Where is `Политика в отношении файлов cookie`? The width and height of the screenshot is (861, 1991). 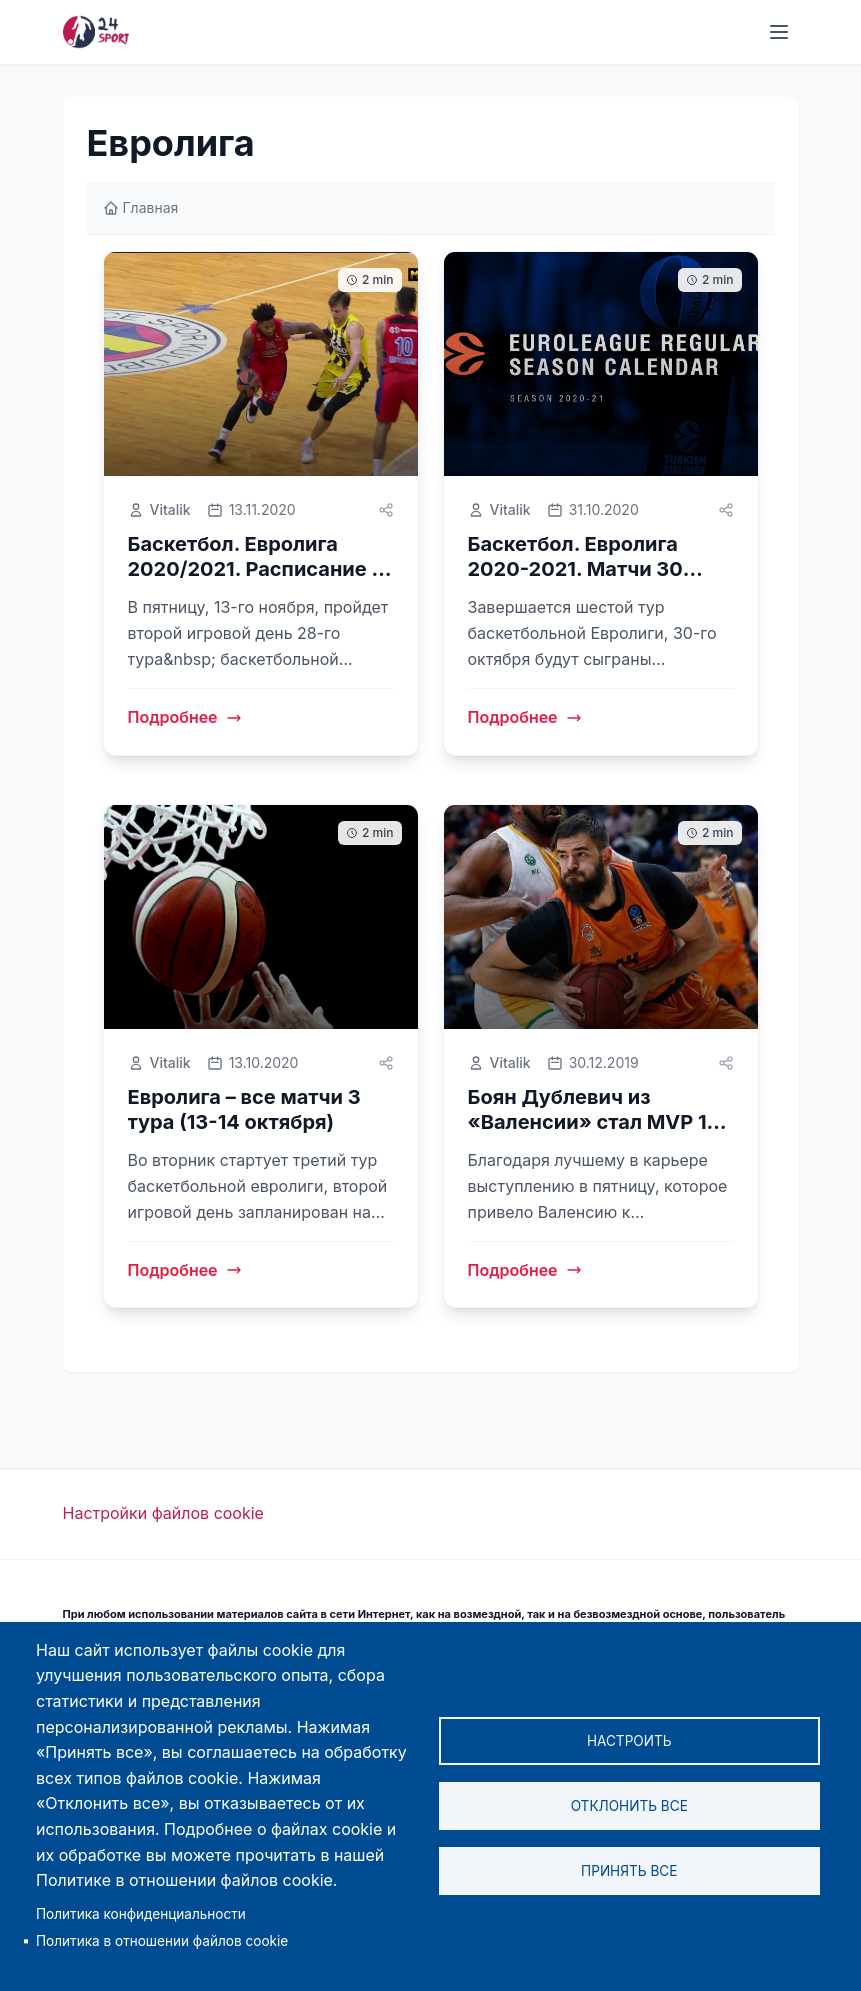 Политика в отношении файлов cookie is located at coordinates (162, 1941).